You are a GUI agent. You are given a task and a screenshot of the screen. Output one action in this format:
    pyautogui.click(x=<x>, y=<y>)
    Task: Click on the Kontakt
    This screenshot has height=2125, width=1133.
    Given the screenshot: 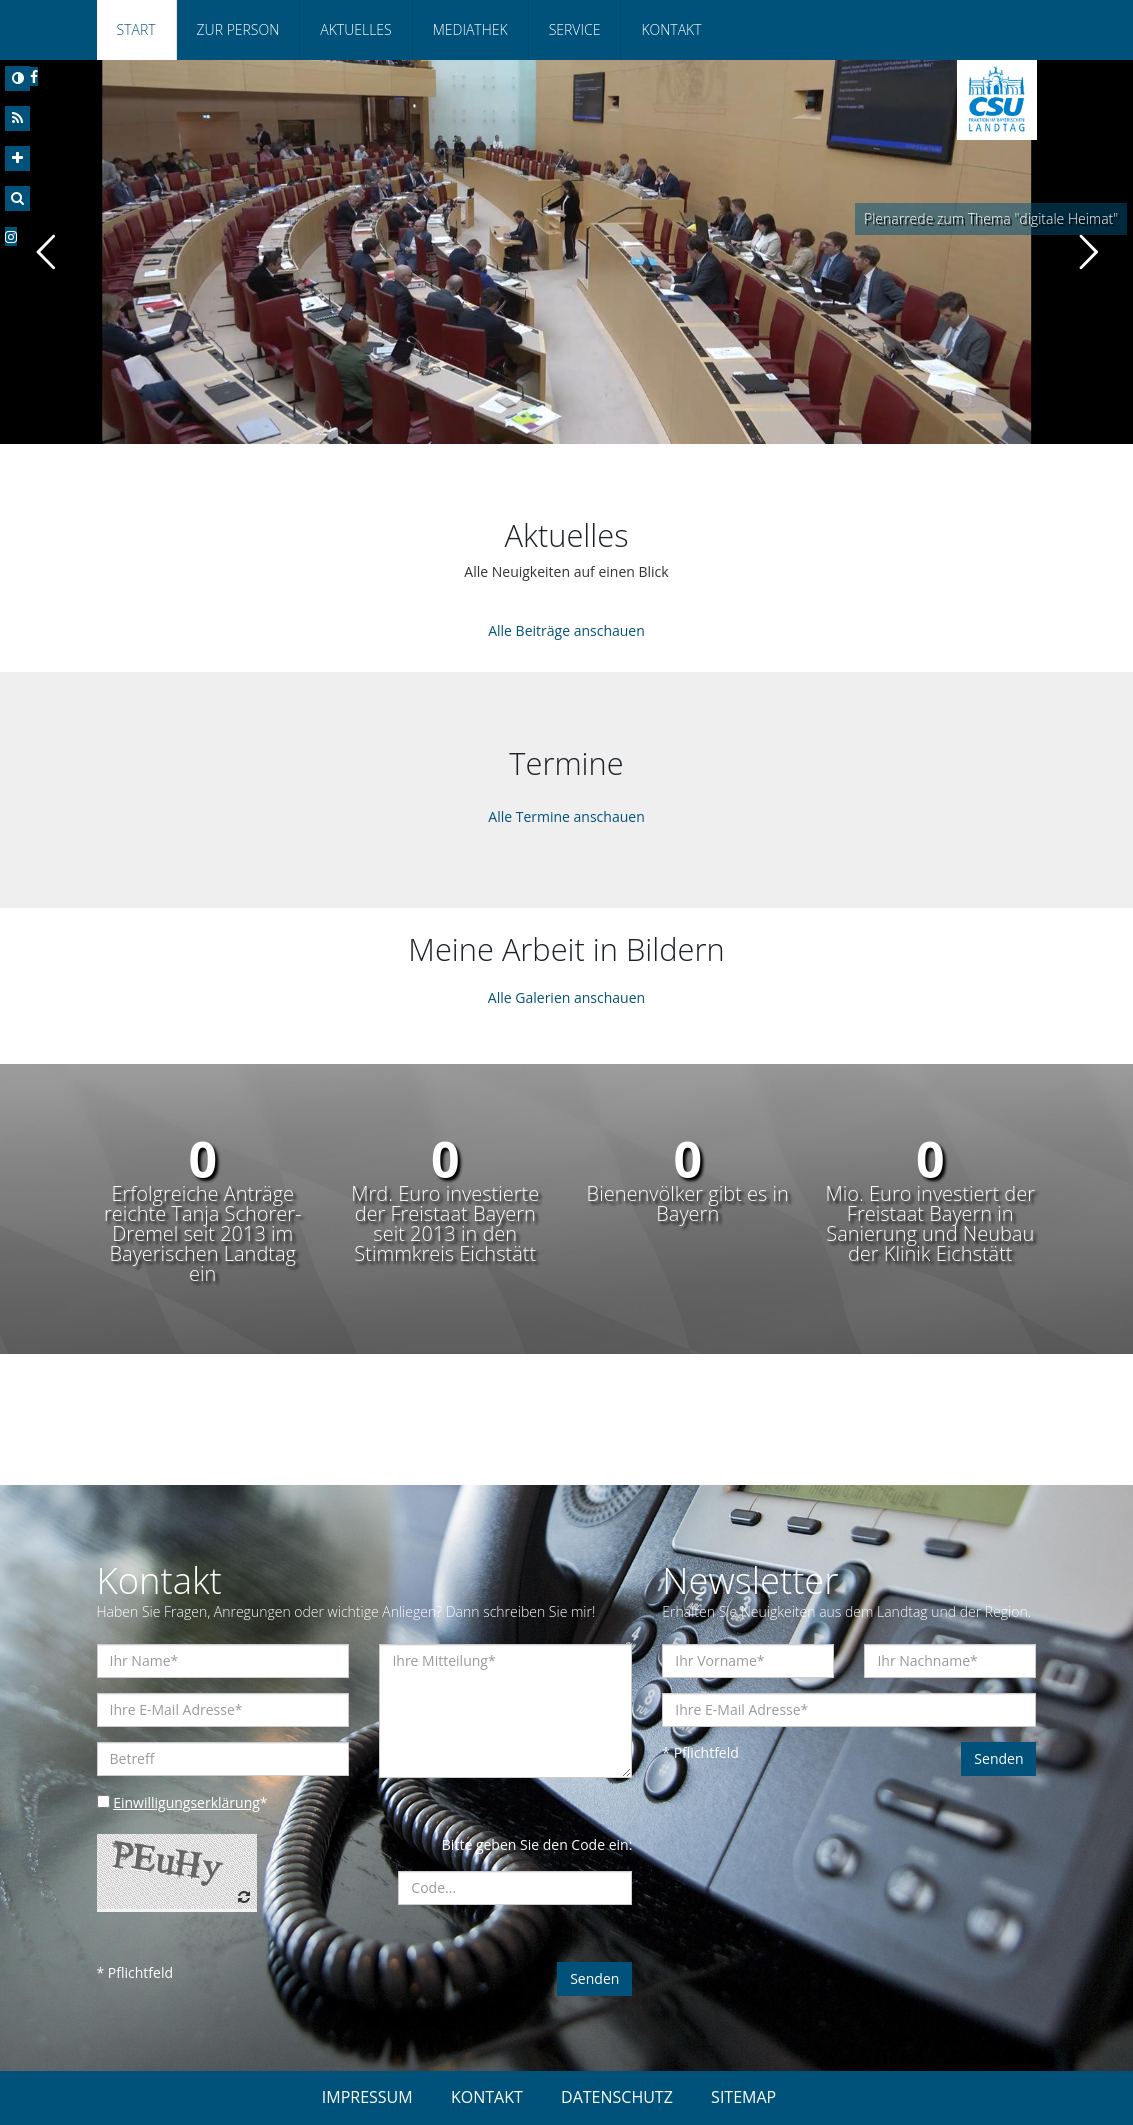 What is the action you would take?
    pyautogui.click(x=671, y=29)
    